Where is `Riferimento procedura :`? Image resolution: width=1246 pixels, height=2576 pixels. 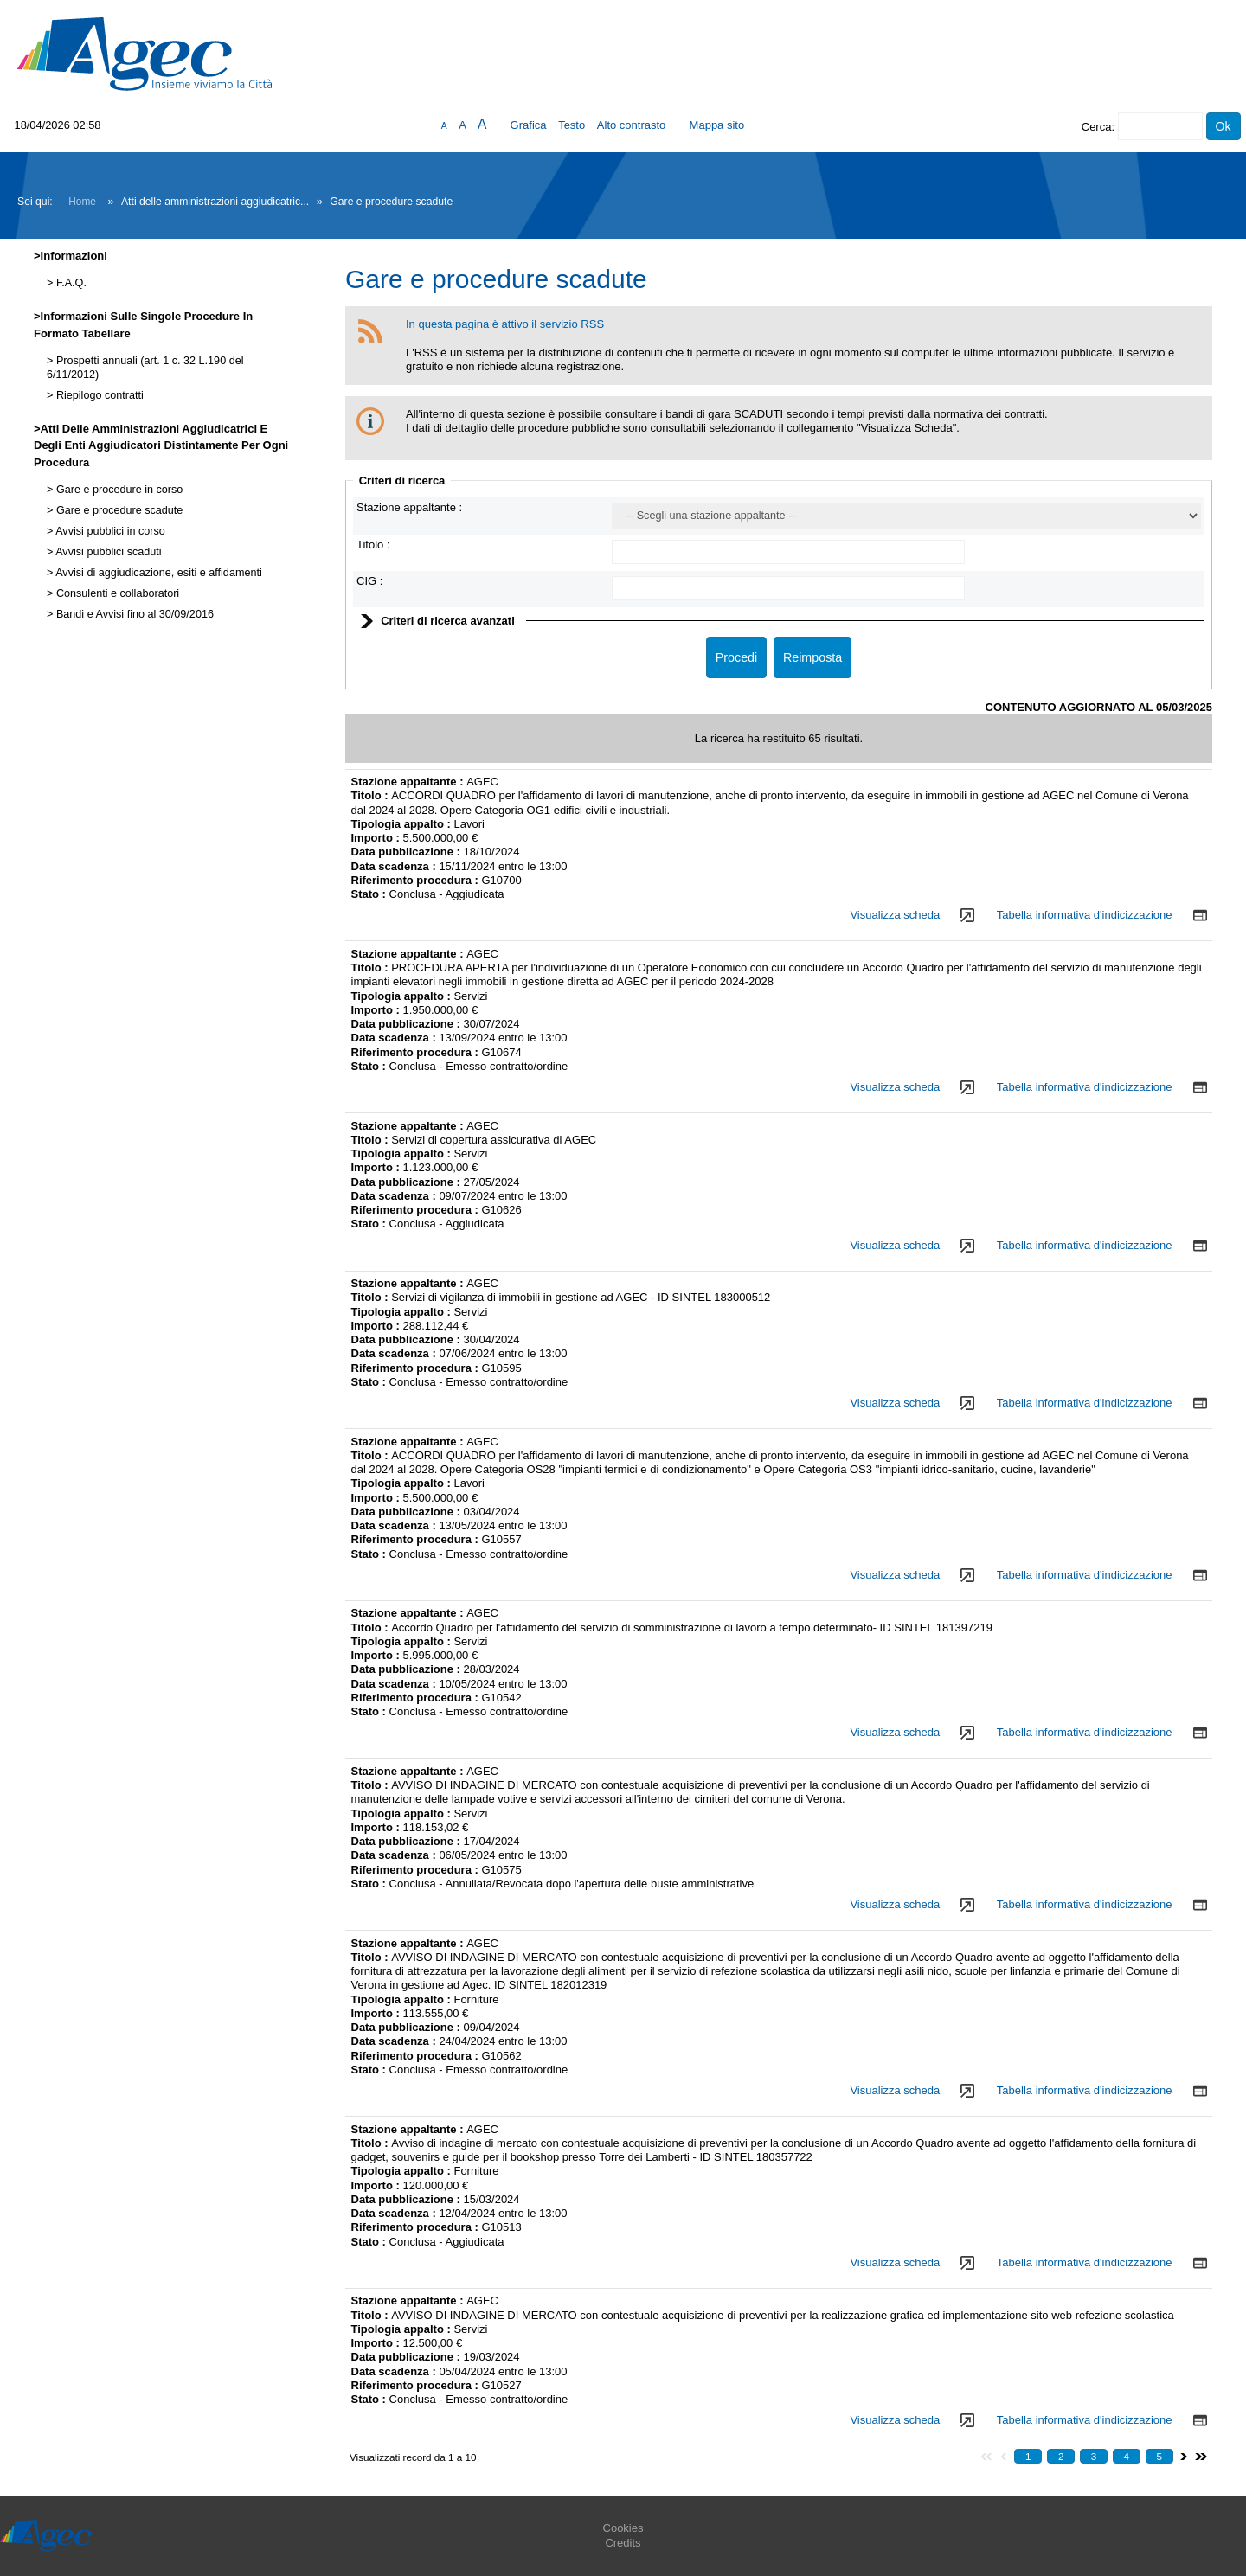
Riferimento procedura : is located at coordinates (414, 880).